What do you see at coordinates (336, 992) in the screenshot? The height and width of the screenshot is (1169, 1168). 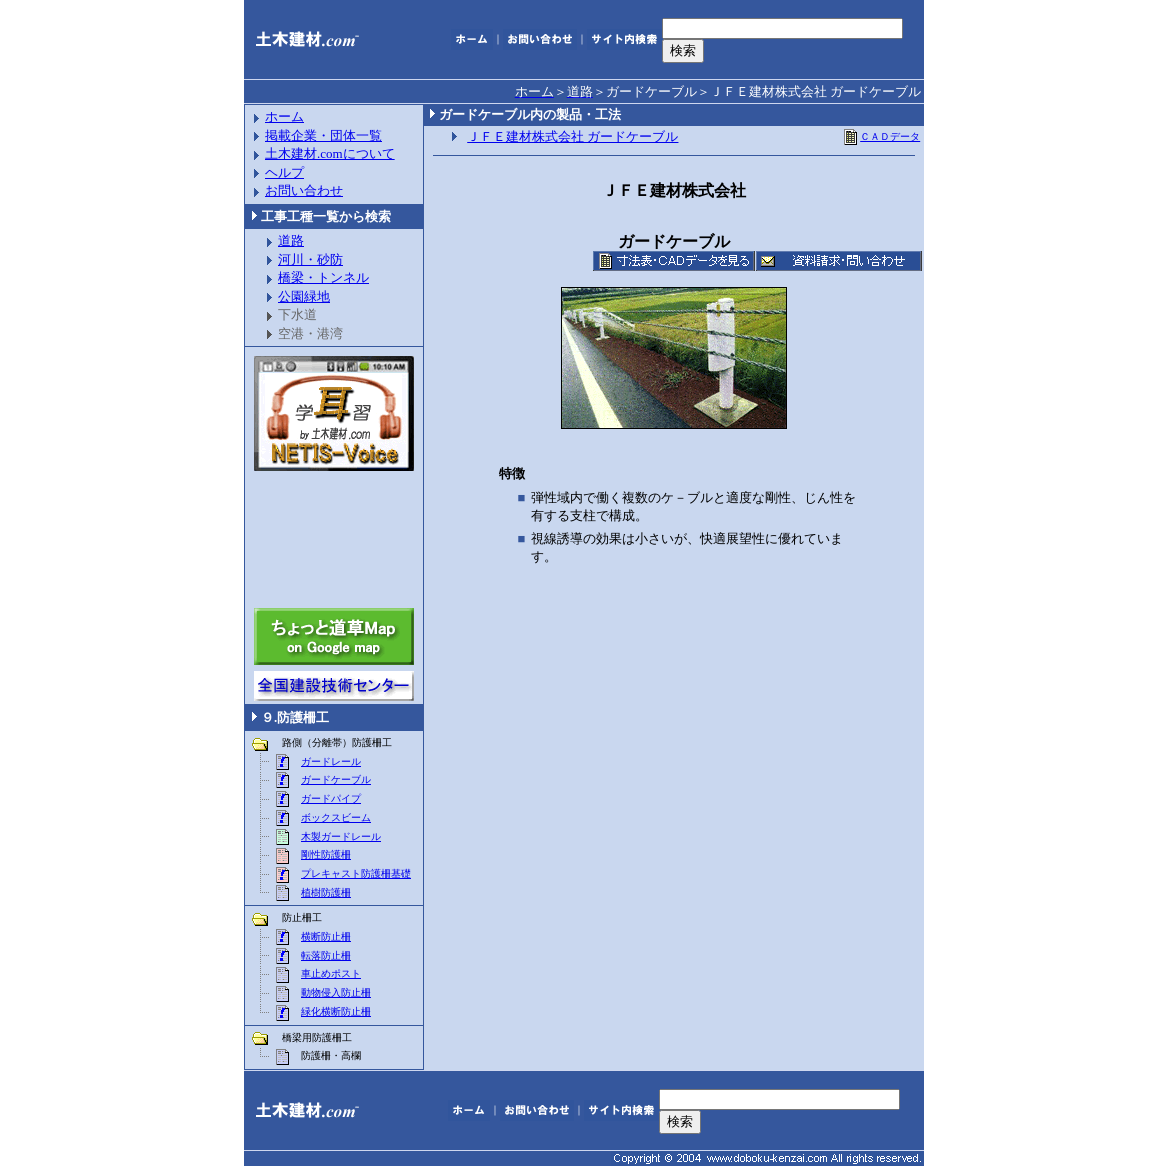 I see `動物侵入防止柵` at bounding box center [336, 992].